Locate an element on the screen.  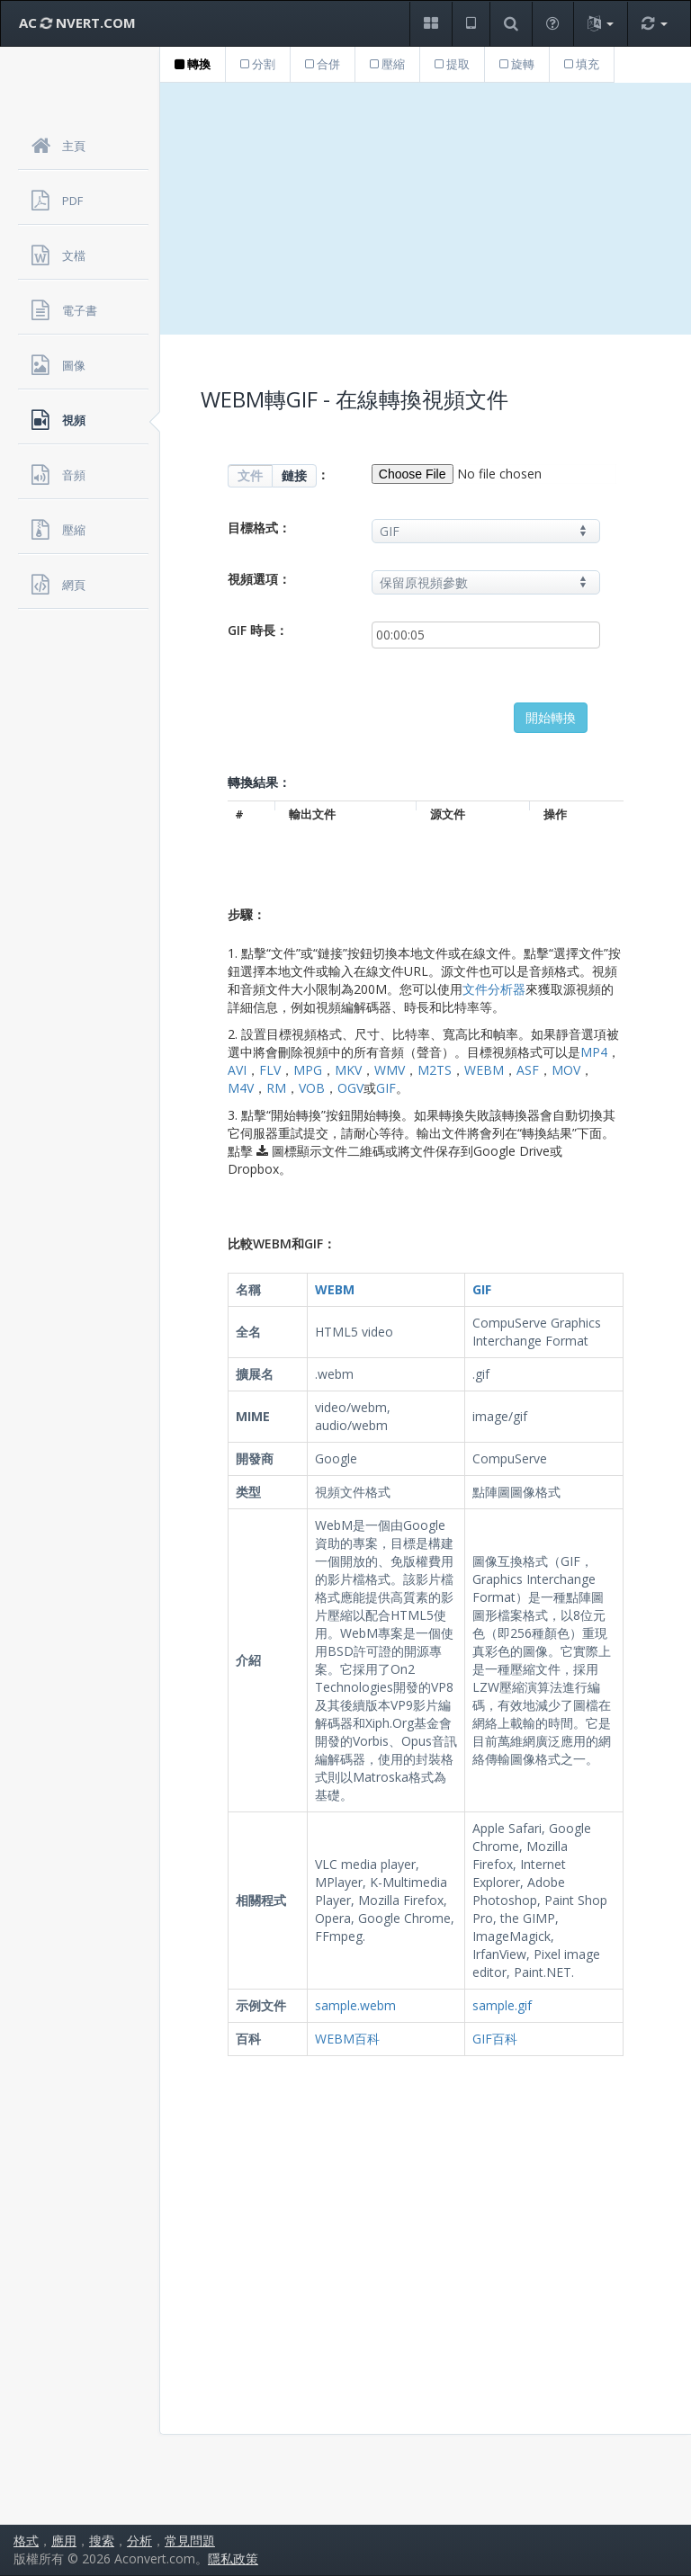
ASF is located at coordinates (527, 1069).